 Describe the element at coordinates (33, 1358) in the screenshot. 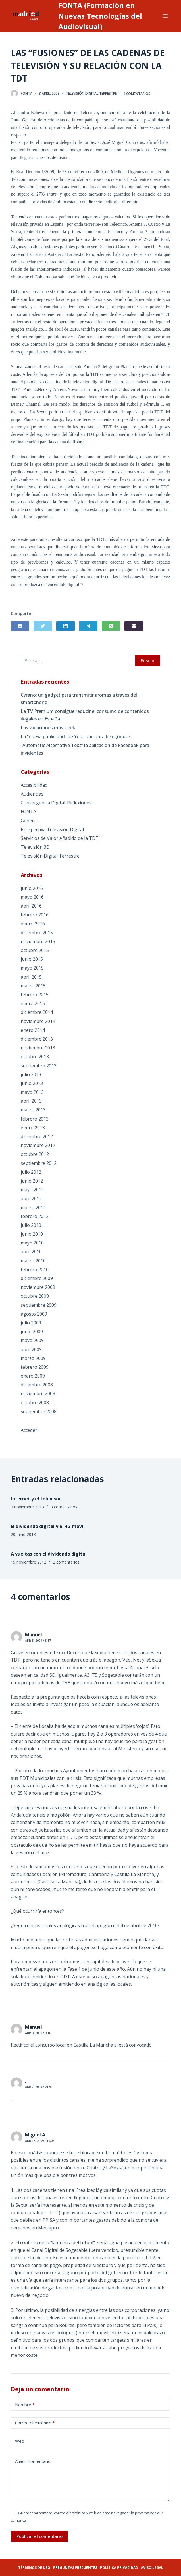

I see `marzo 2009` at that location.